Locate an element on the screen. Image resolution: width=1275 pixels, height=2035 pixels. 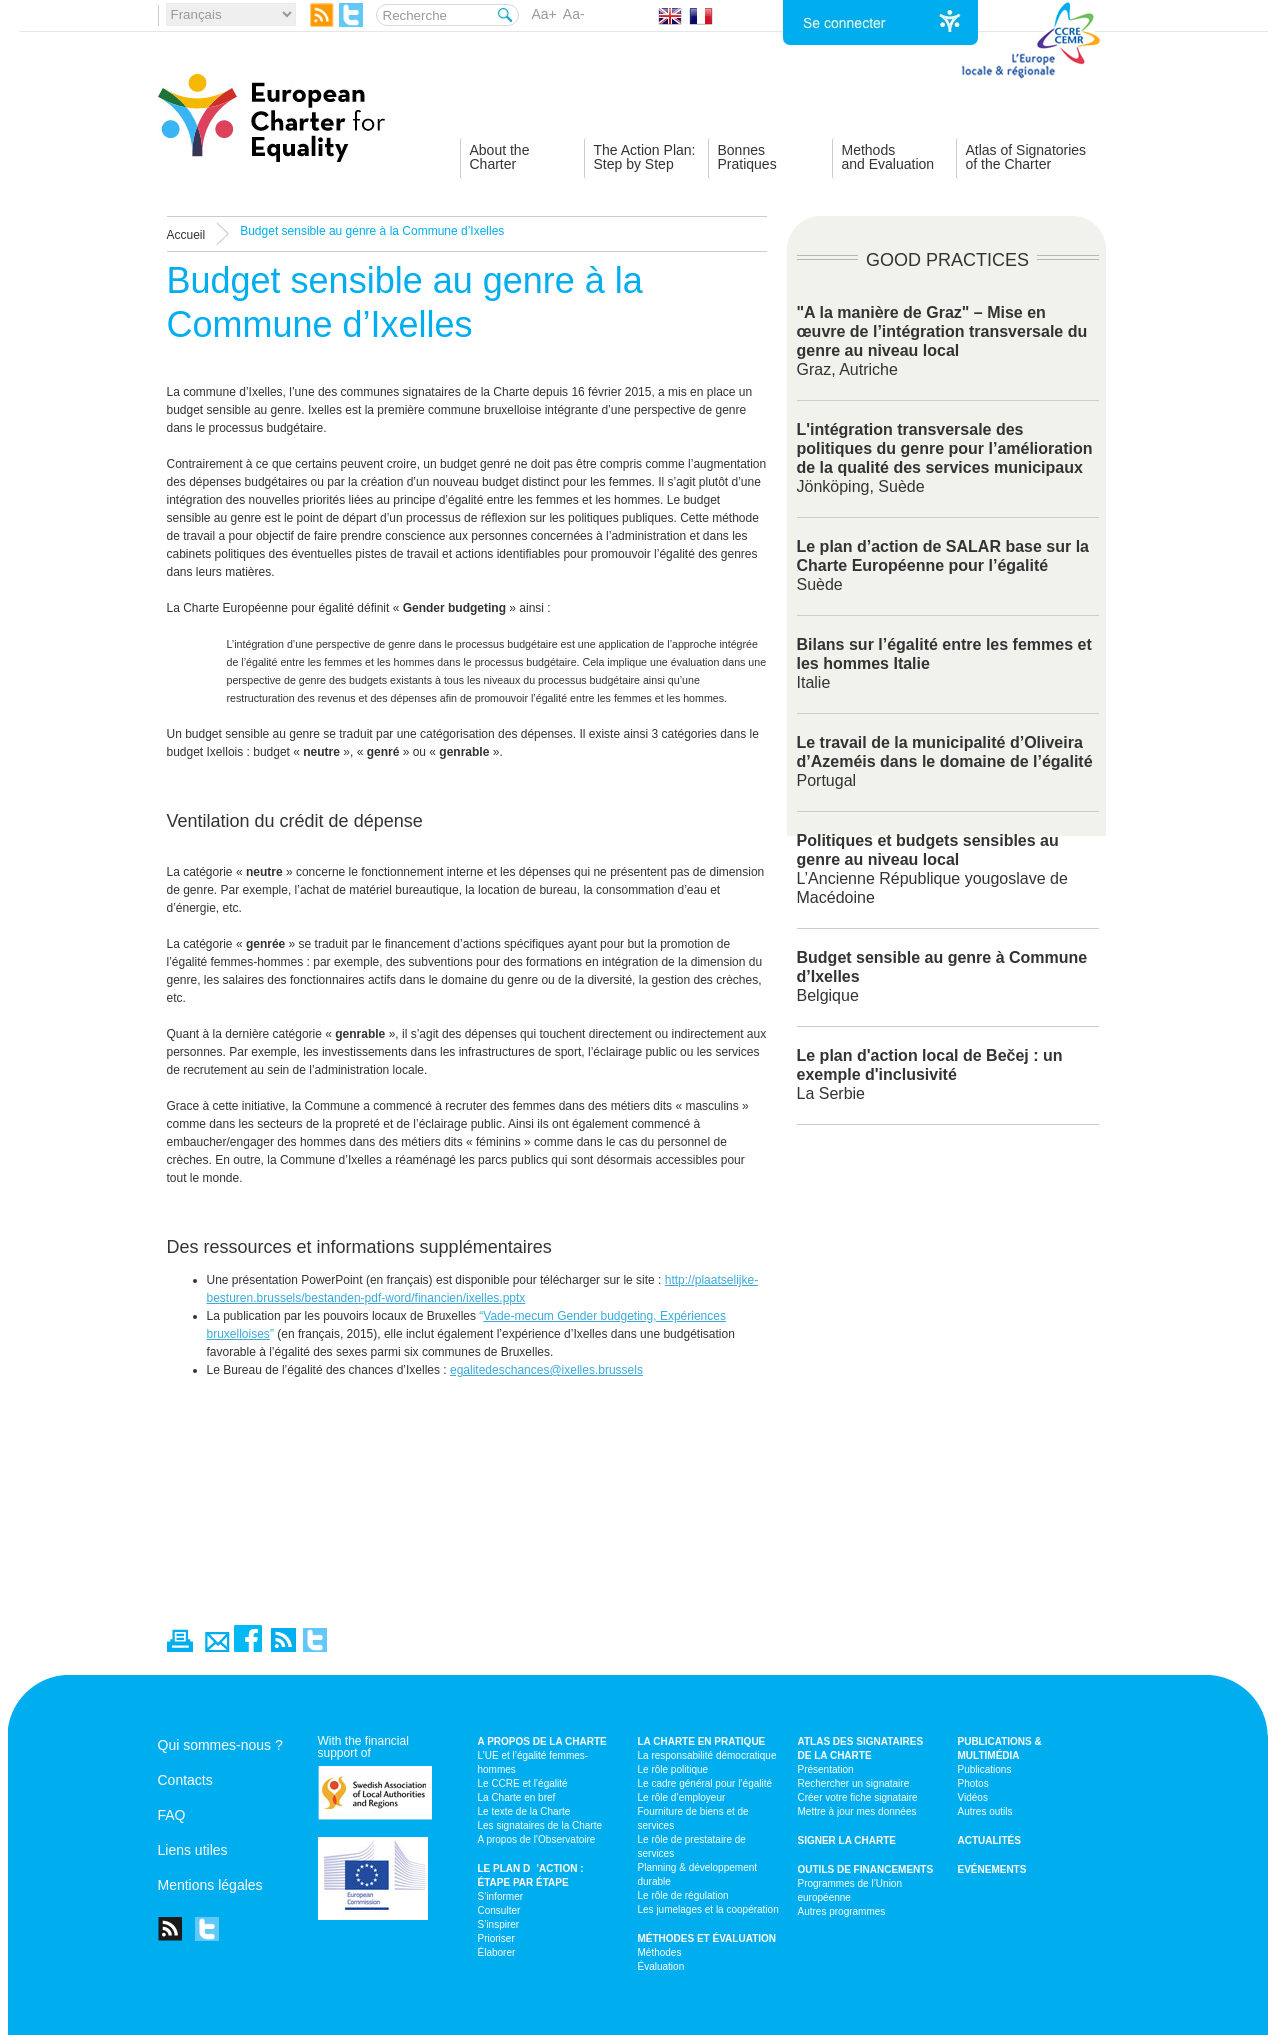
Suède is located at coordinates (943, 565).